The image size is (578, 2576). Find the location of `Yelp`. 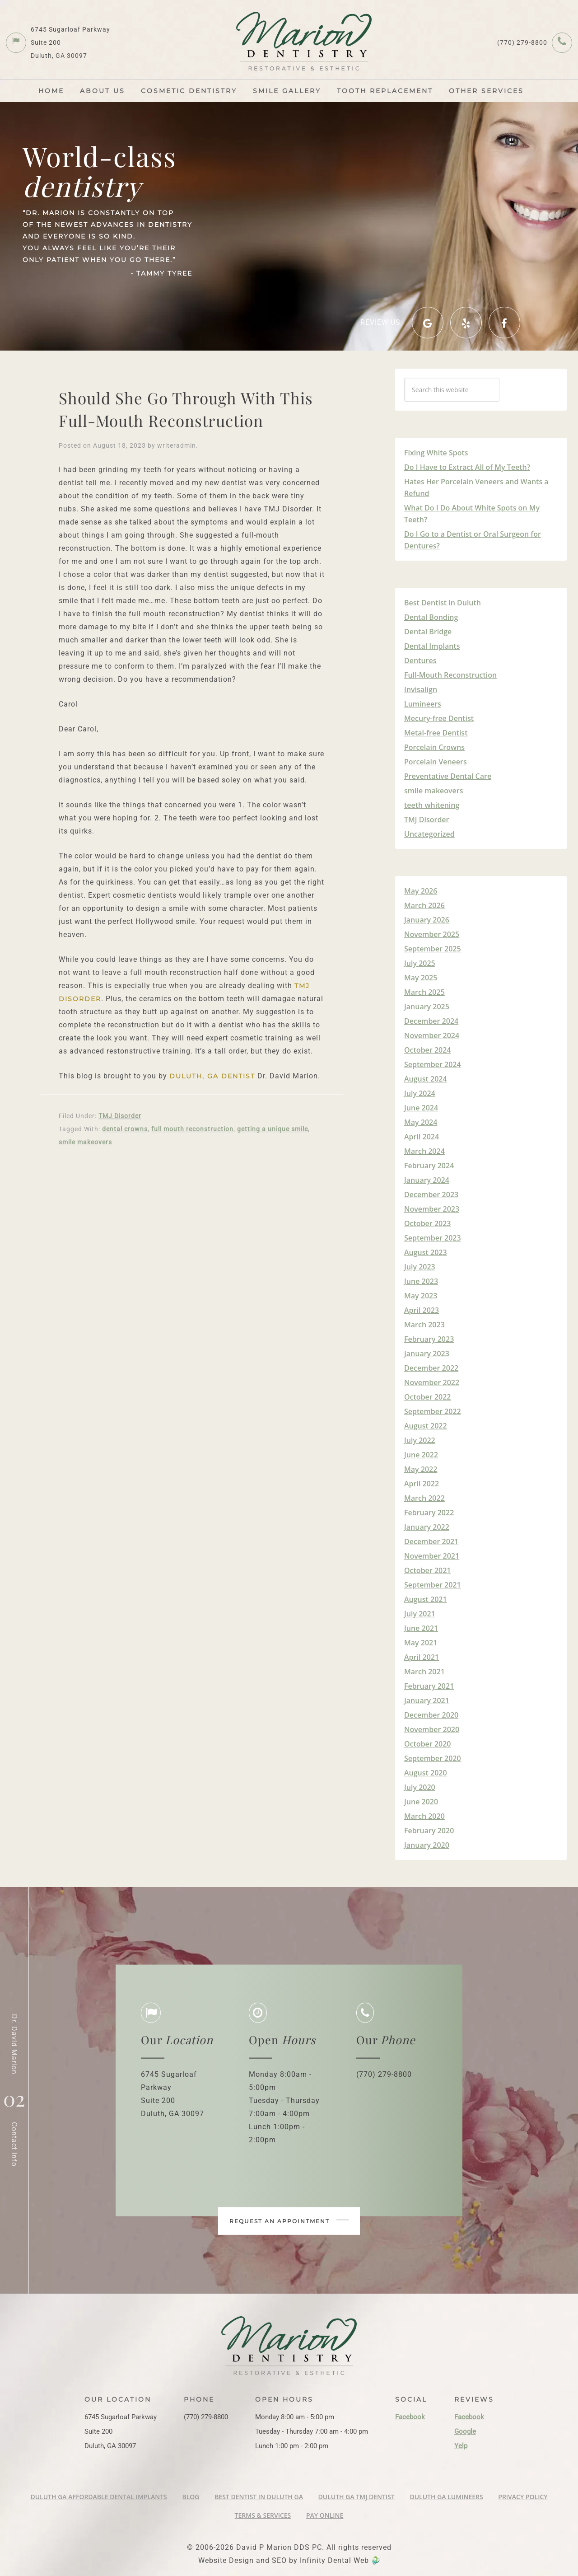

Yelp is located at coordinates (460, 2446).